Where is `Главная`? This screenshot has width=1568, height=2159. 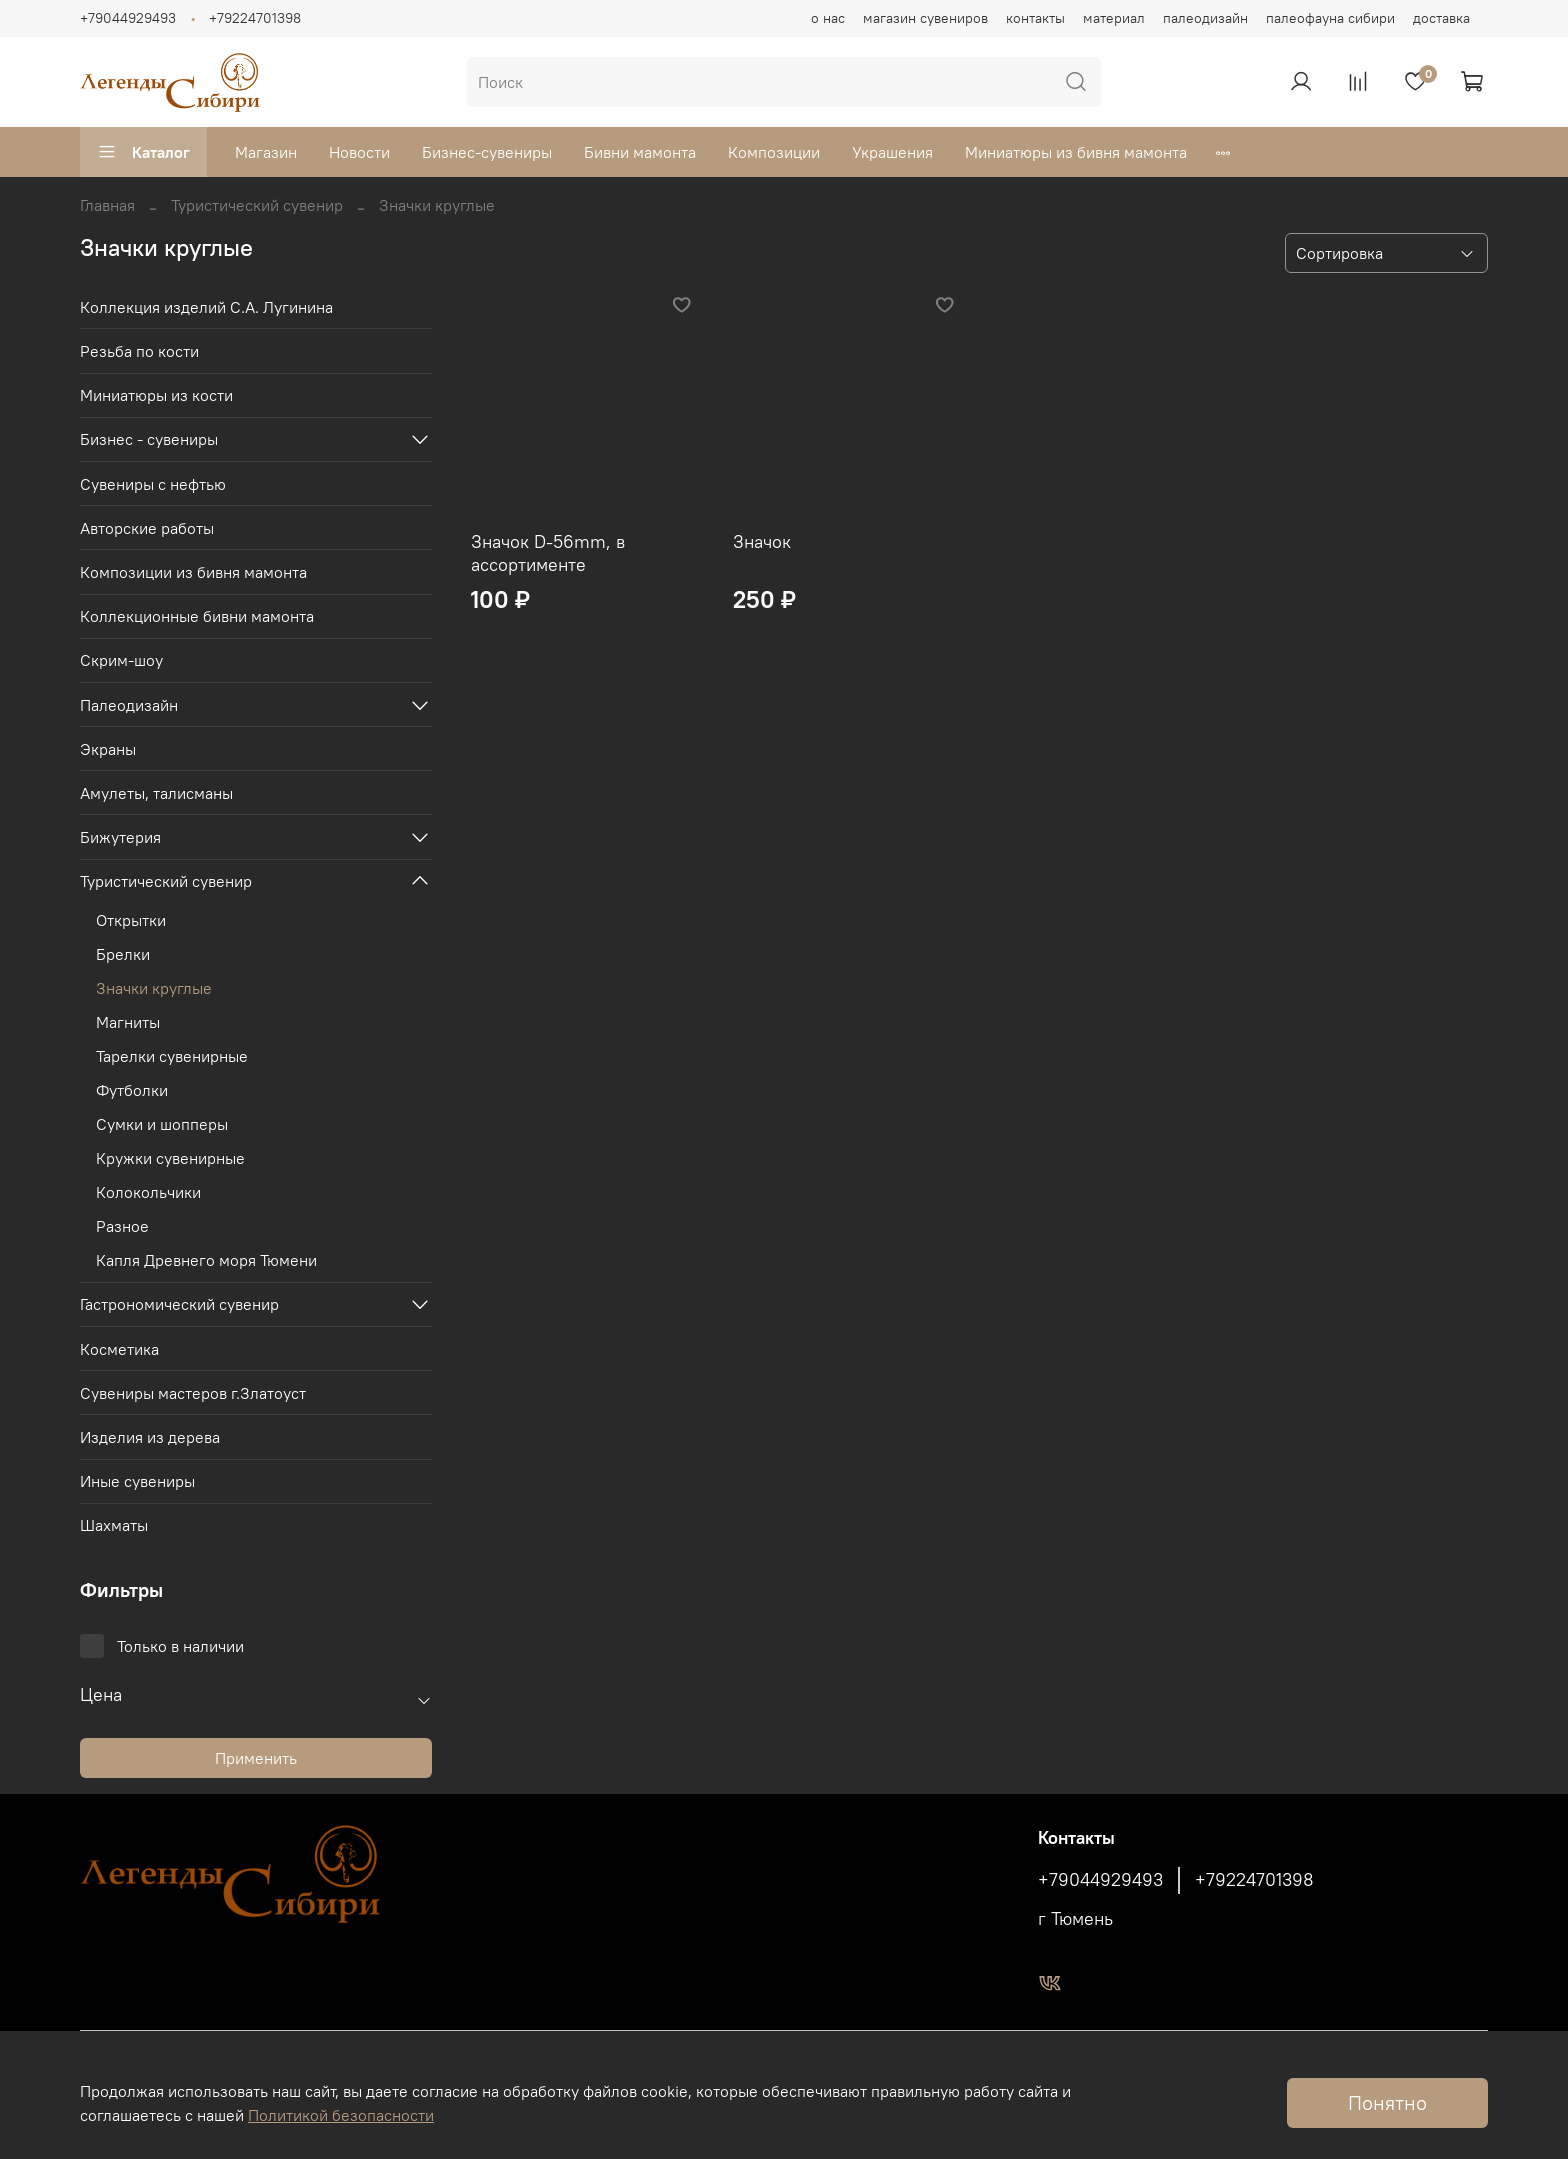 Главная is located at coordinates (107, 205).